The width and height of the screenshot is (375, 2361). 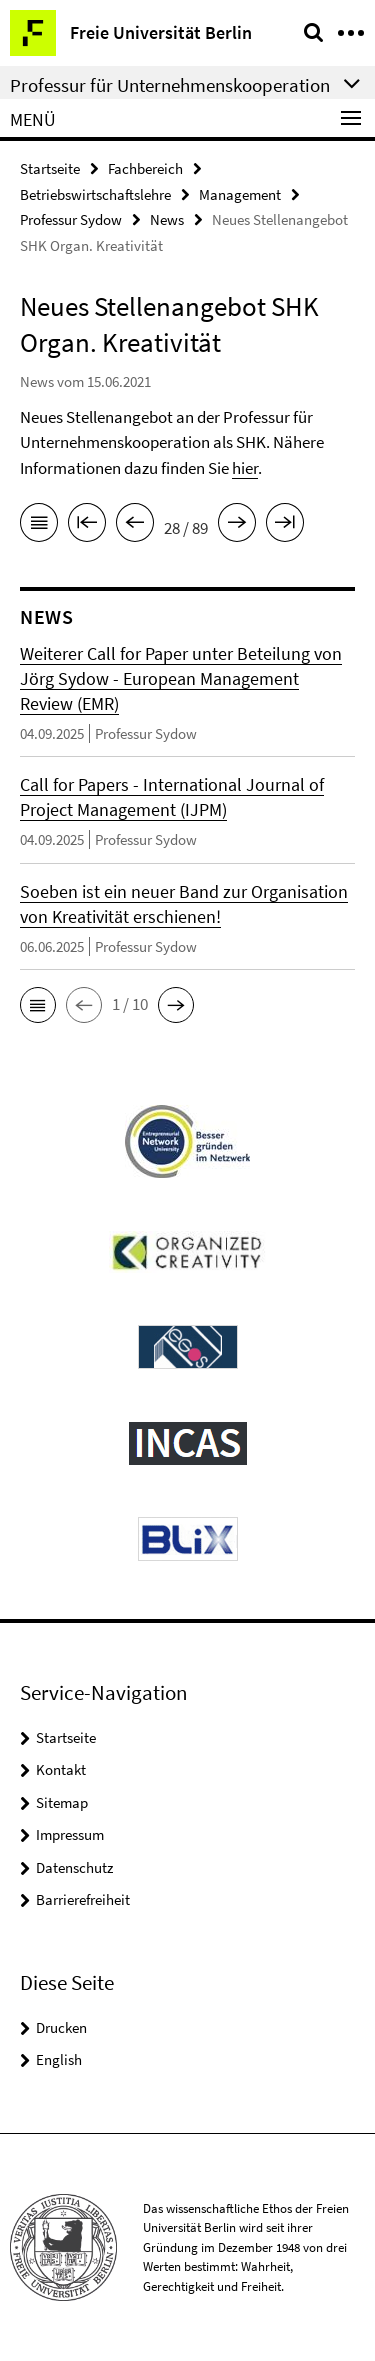 I want to click on [button], so click(x=38, y=1005).